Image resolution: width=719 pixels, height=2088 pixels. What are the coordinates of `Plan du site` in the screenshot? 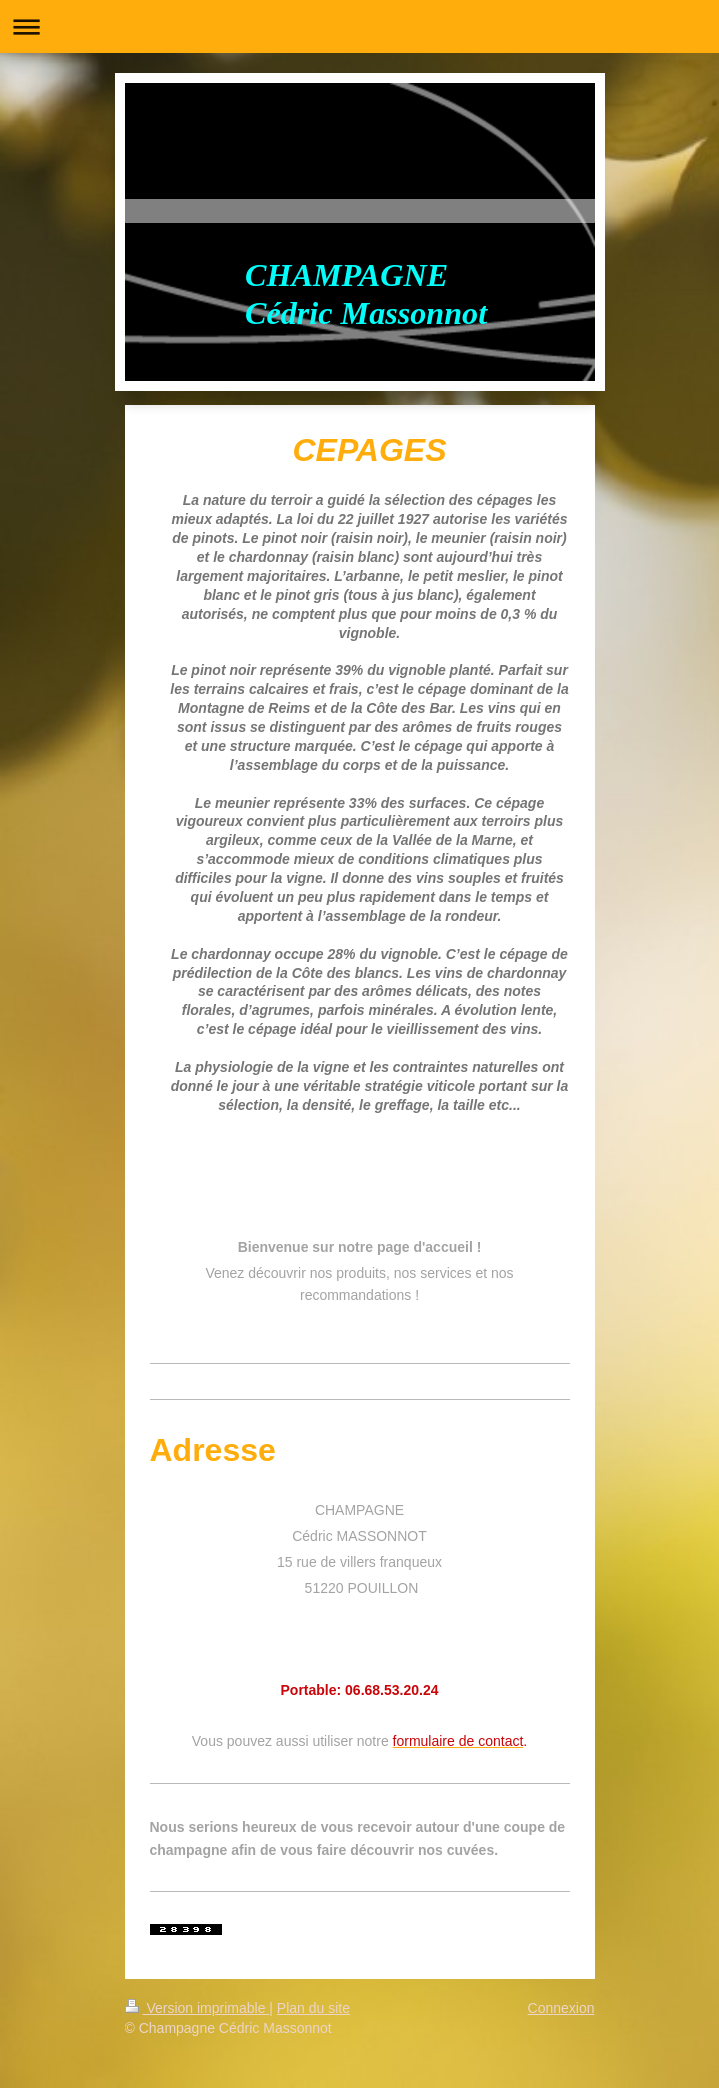 It's located at (313, 2008).